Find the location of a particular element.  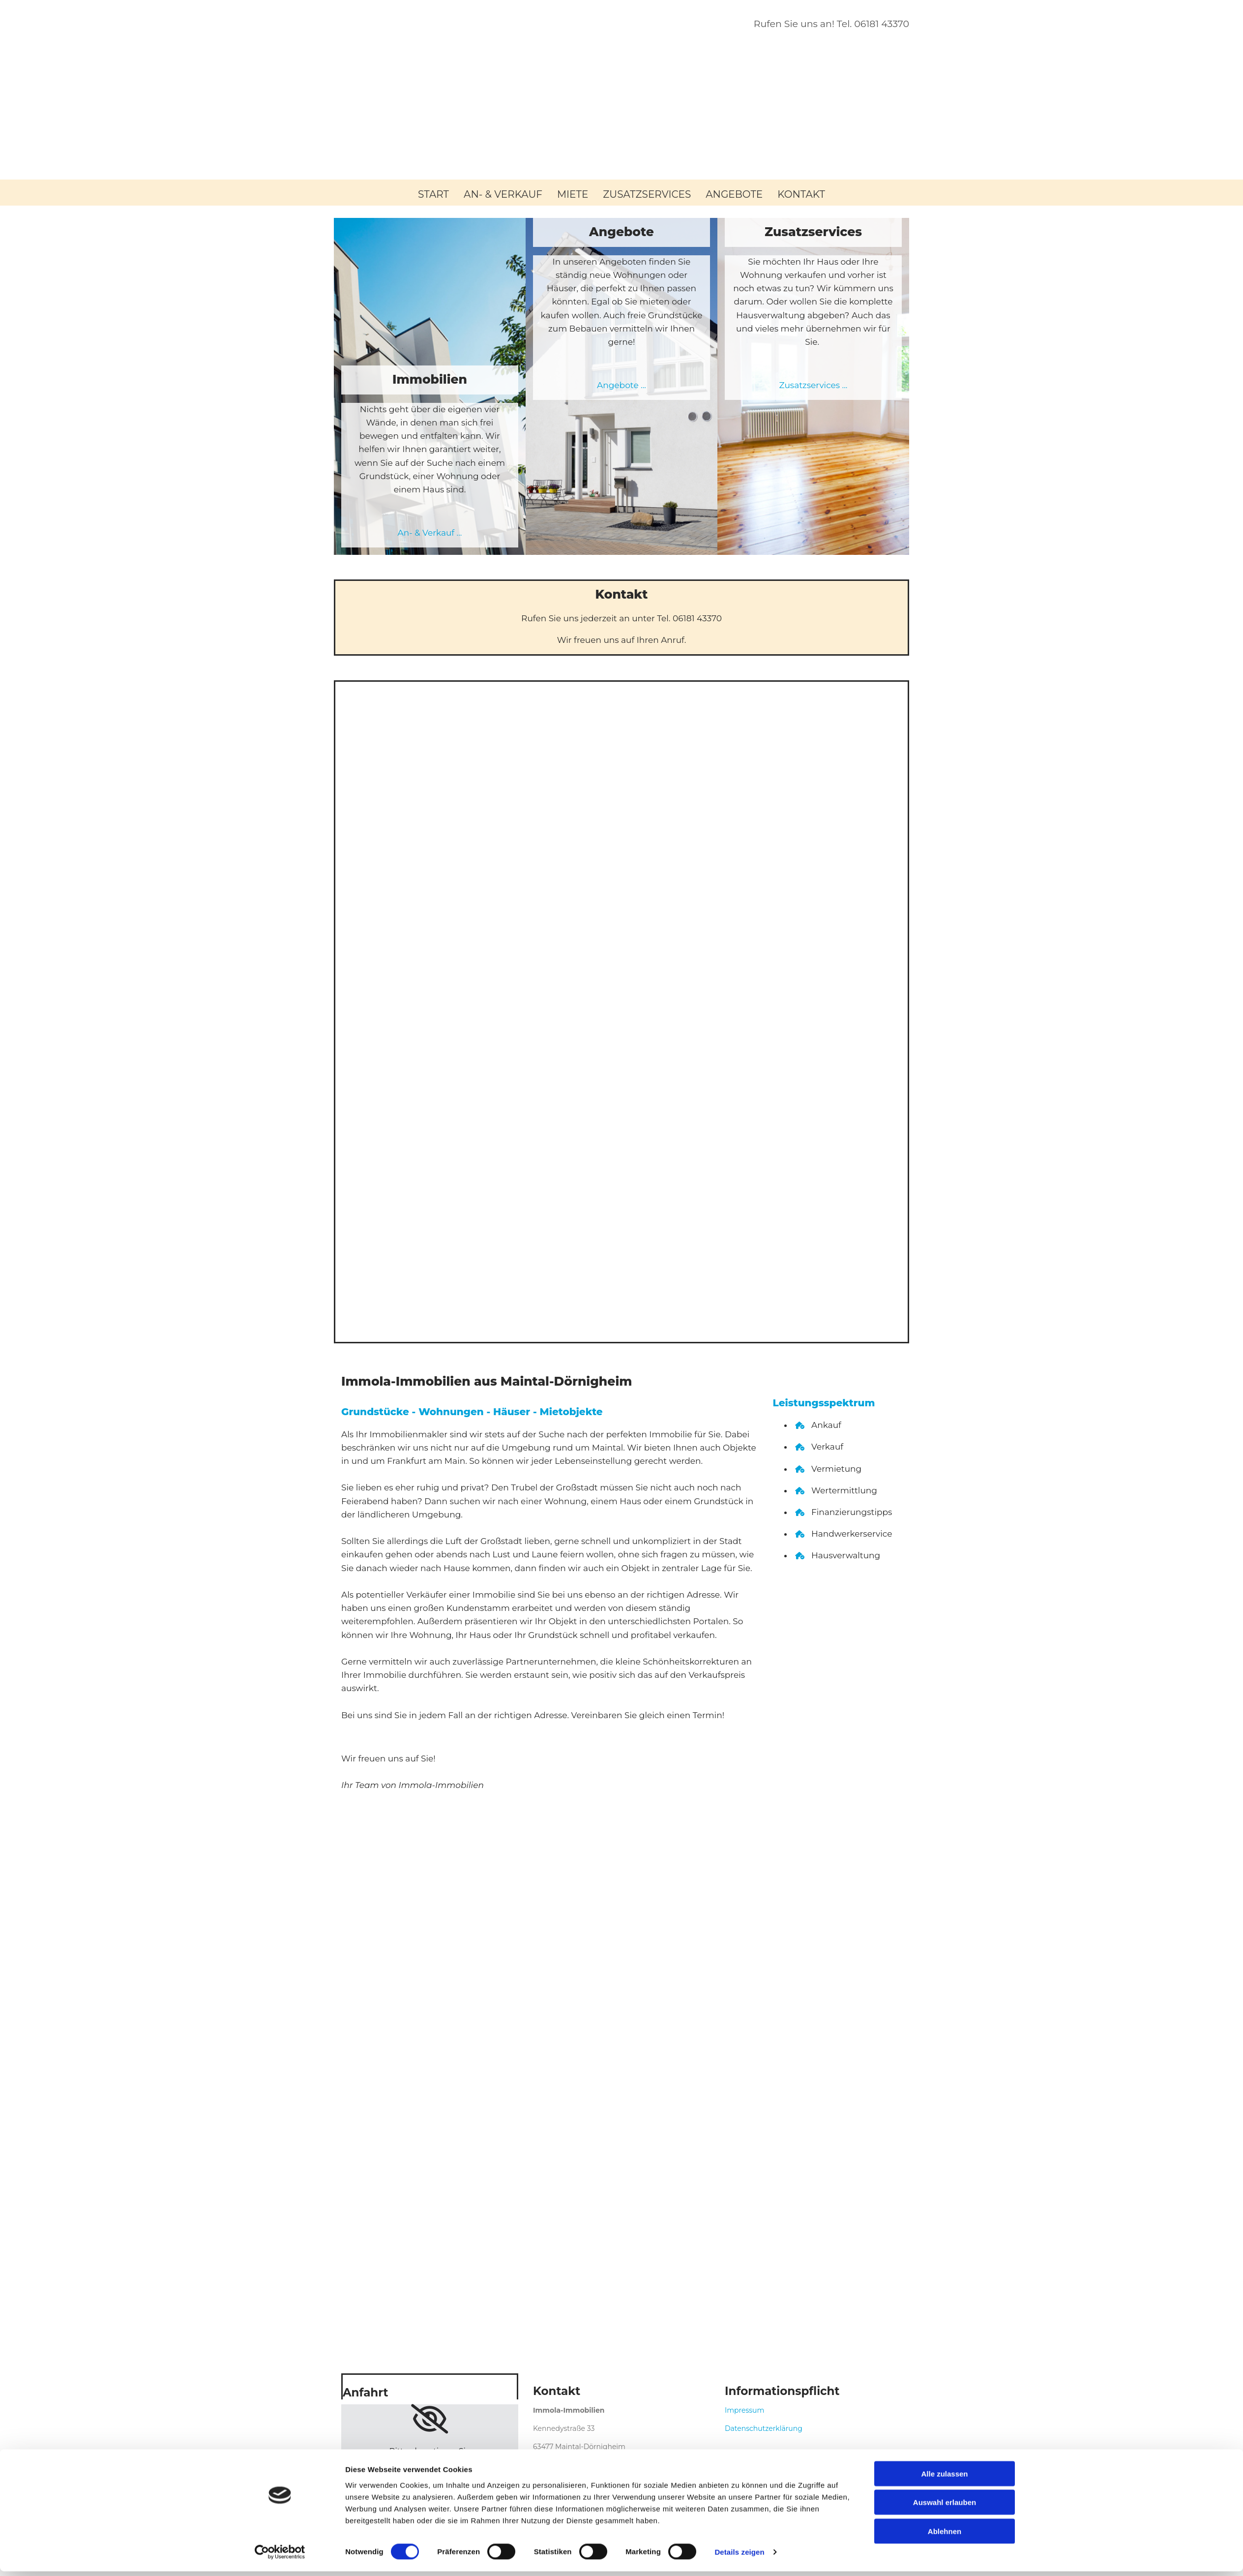

Angebote is located at coordinates (734, 194).